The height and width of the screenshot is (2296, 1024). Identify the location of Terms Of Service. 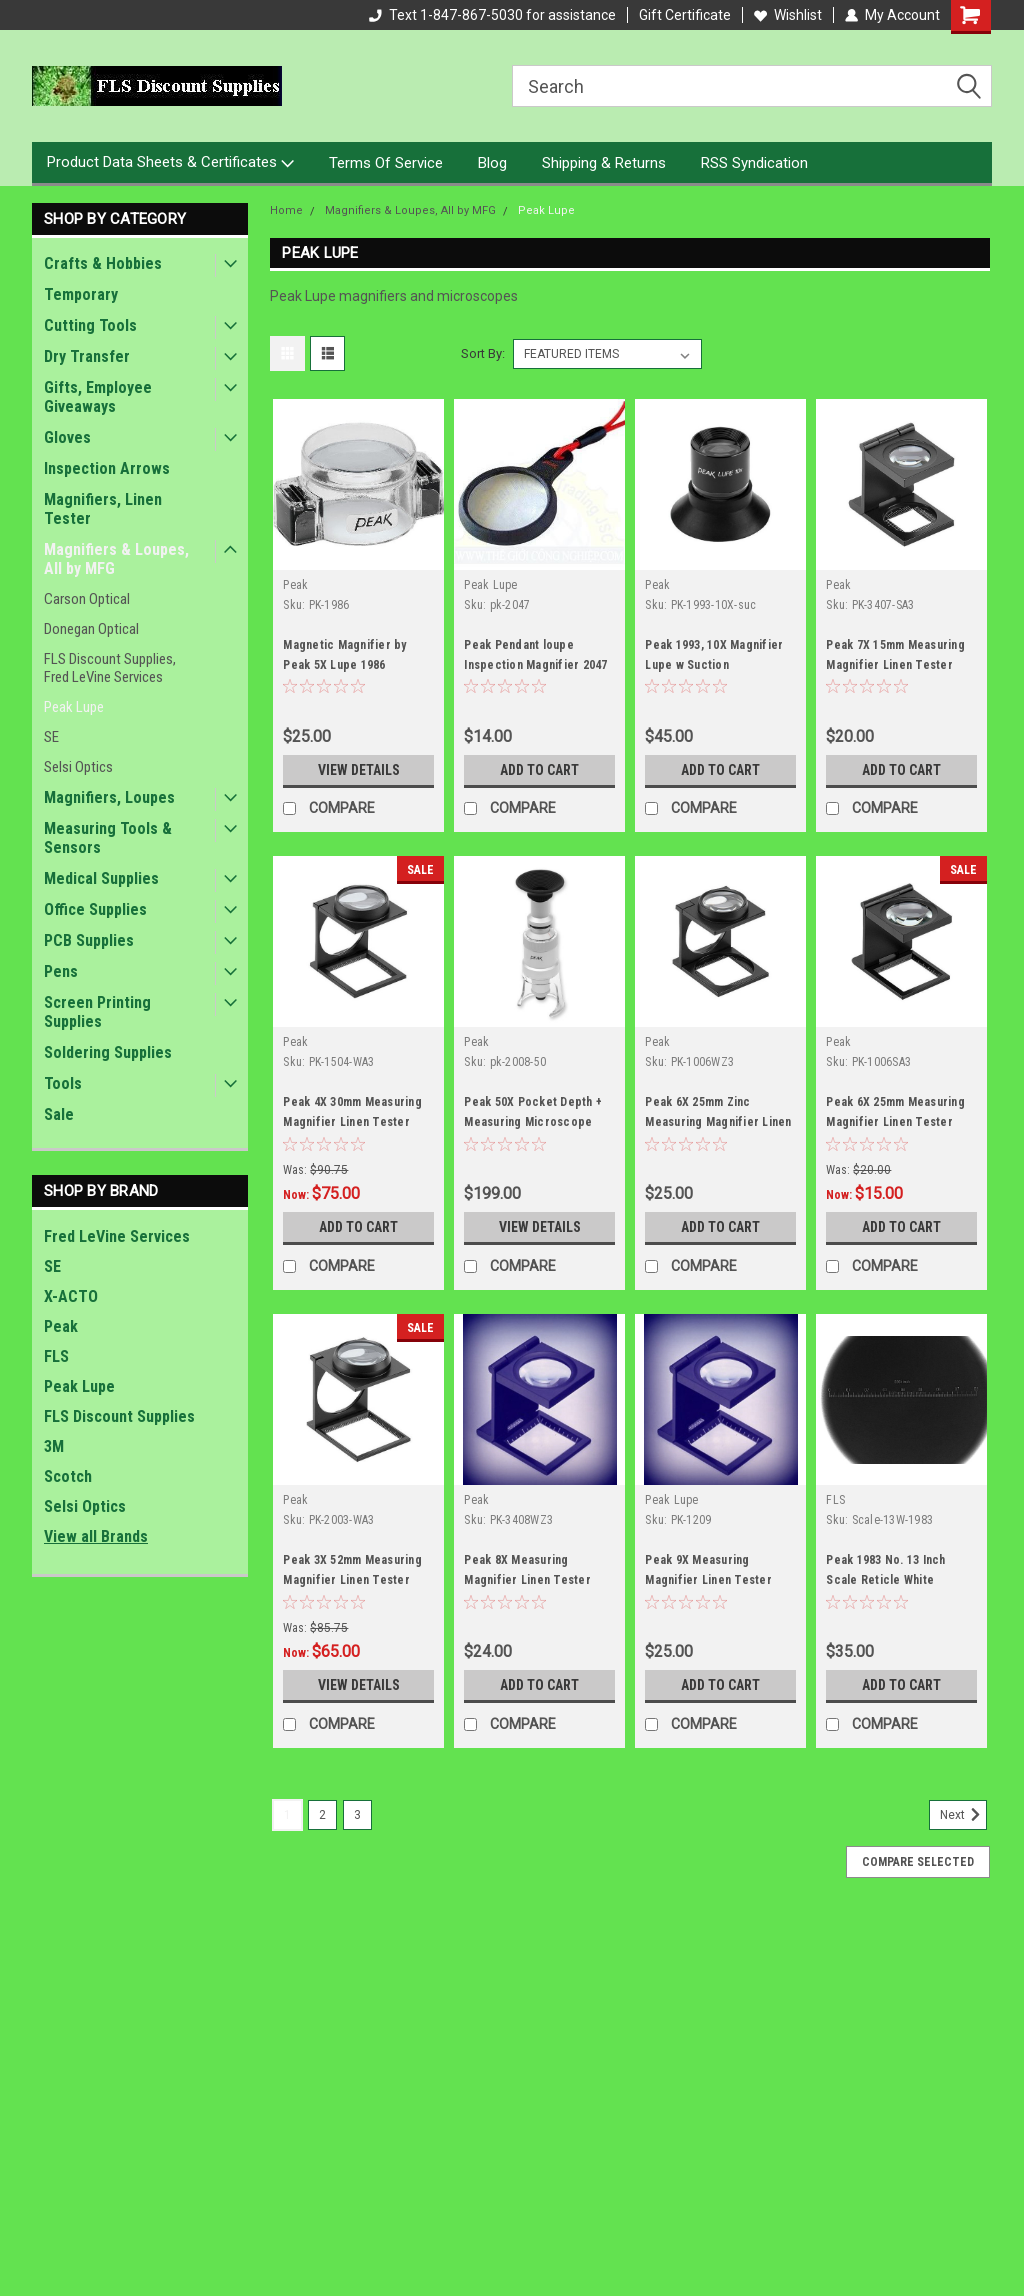
(386, 163).